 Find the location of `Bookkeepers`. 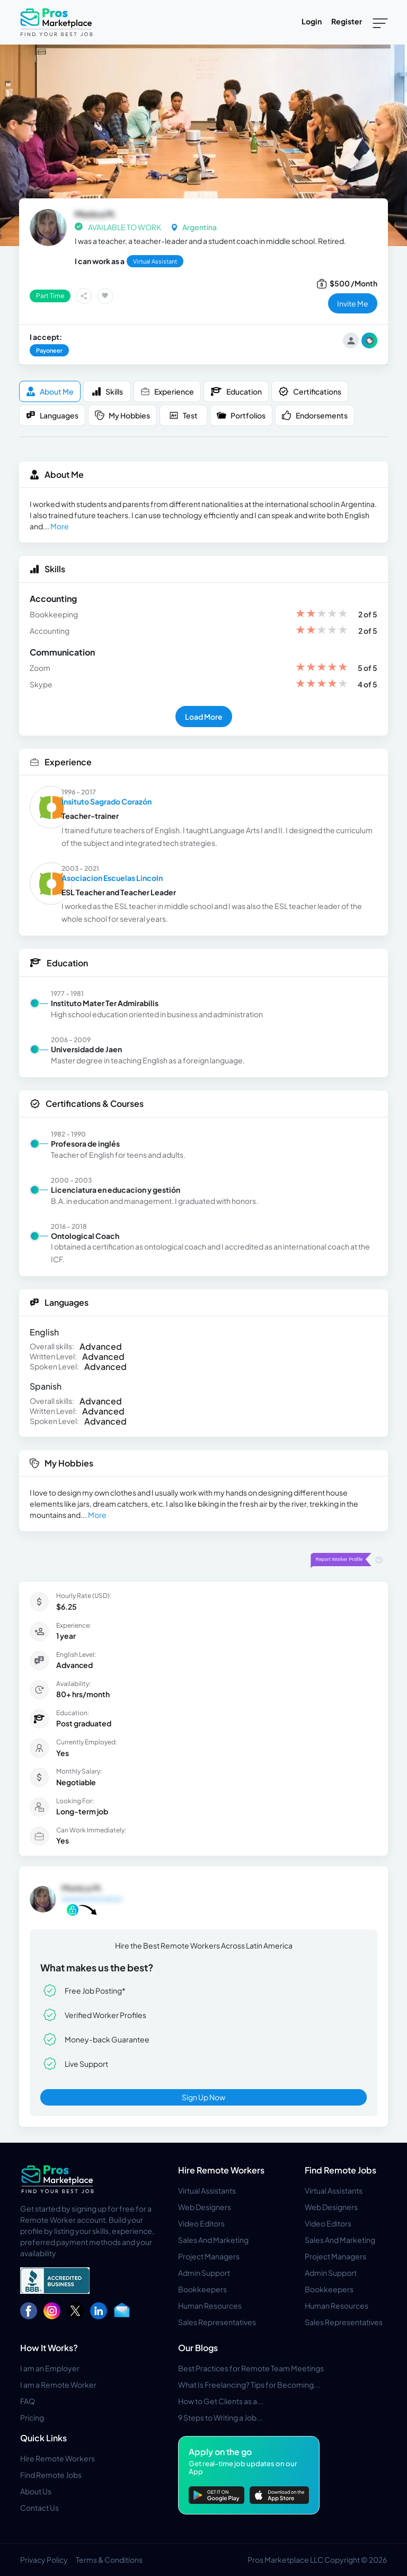

Bookkeepers is located at coordinates (202, 2289).